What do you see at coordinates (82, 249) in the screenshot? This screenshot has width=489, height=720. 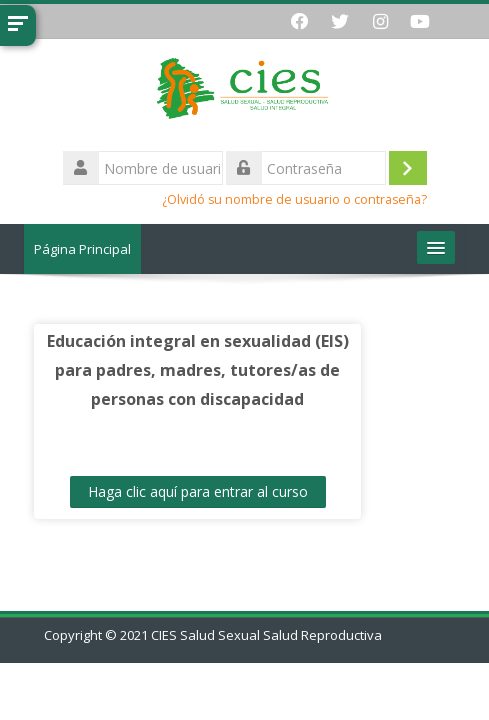 I see `Página Principal` at bounding box center [82, 249].